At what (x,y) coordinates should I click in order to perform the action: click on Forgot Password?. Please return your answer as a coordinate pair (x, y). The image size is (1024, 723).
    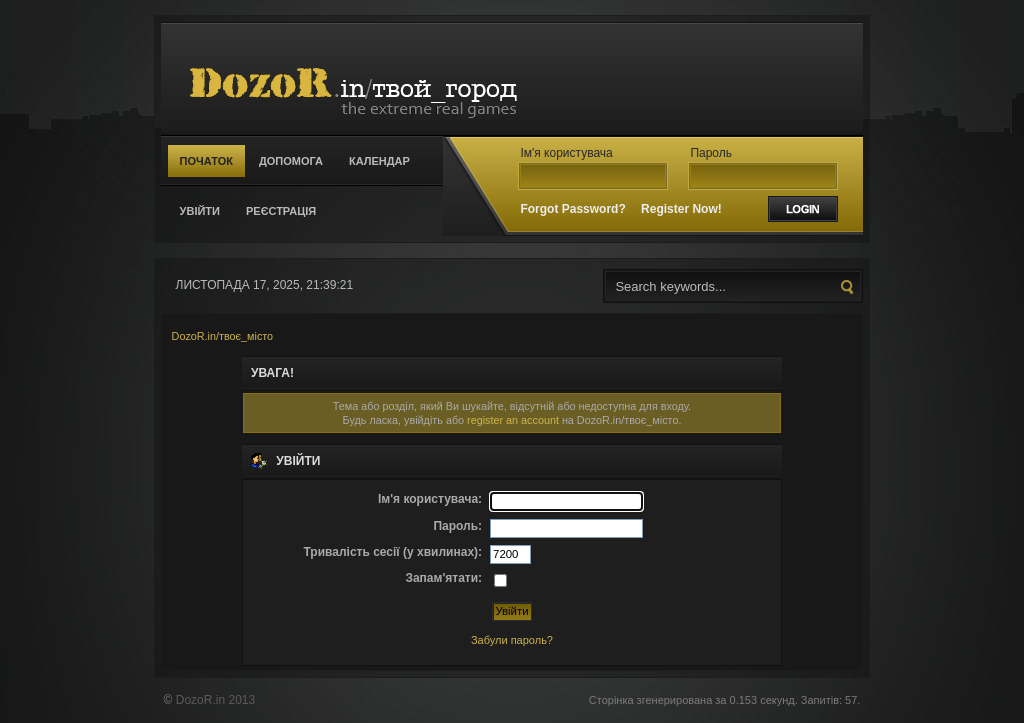
    Looking at the image, I should click on (572, 209).